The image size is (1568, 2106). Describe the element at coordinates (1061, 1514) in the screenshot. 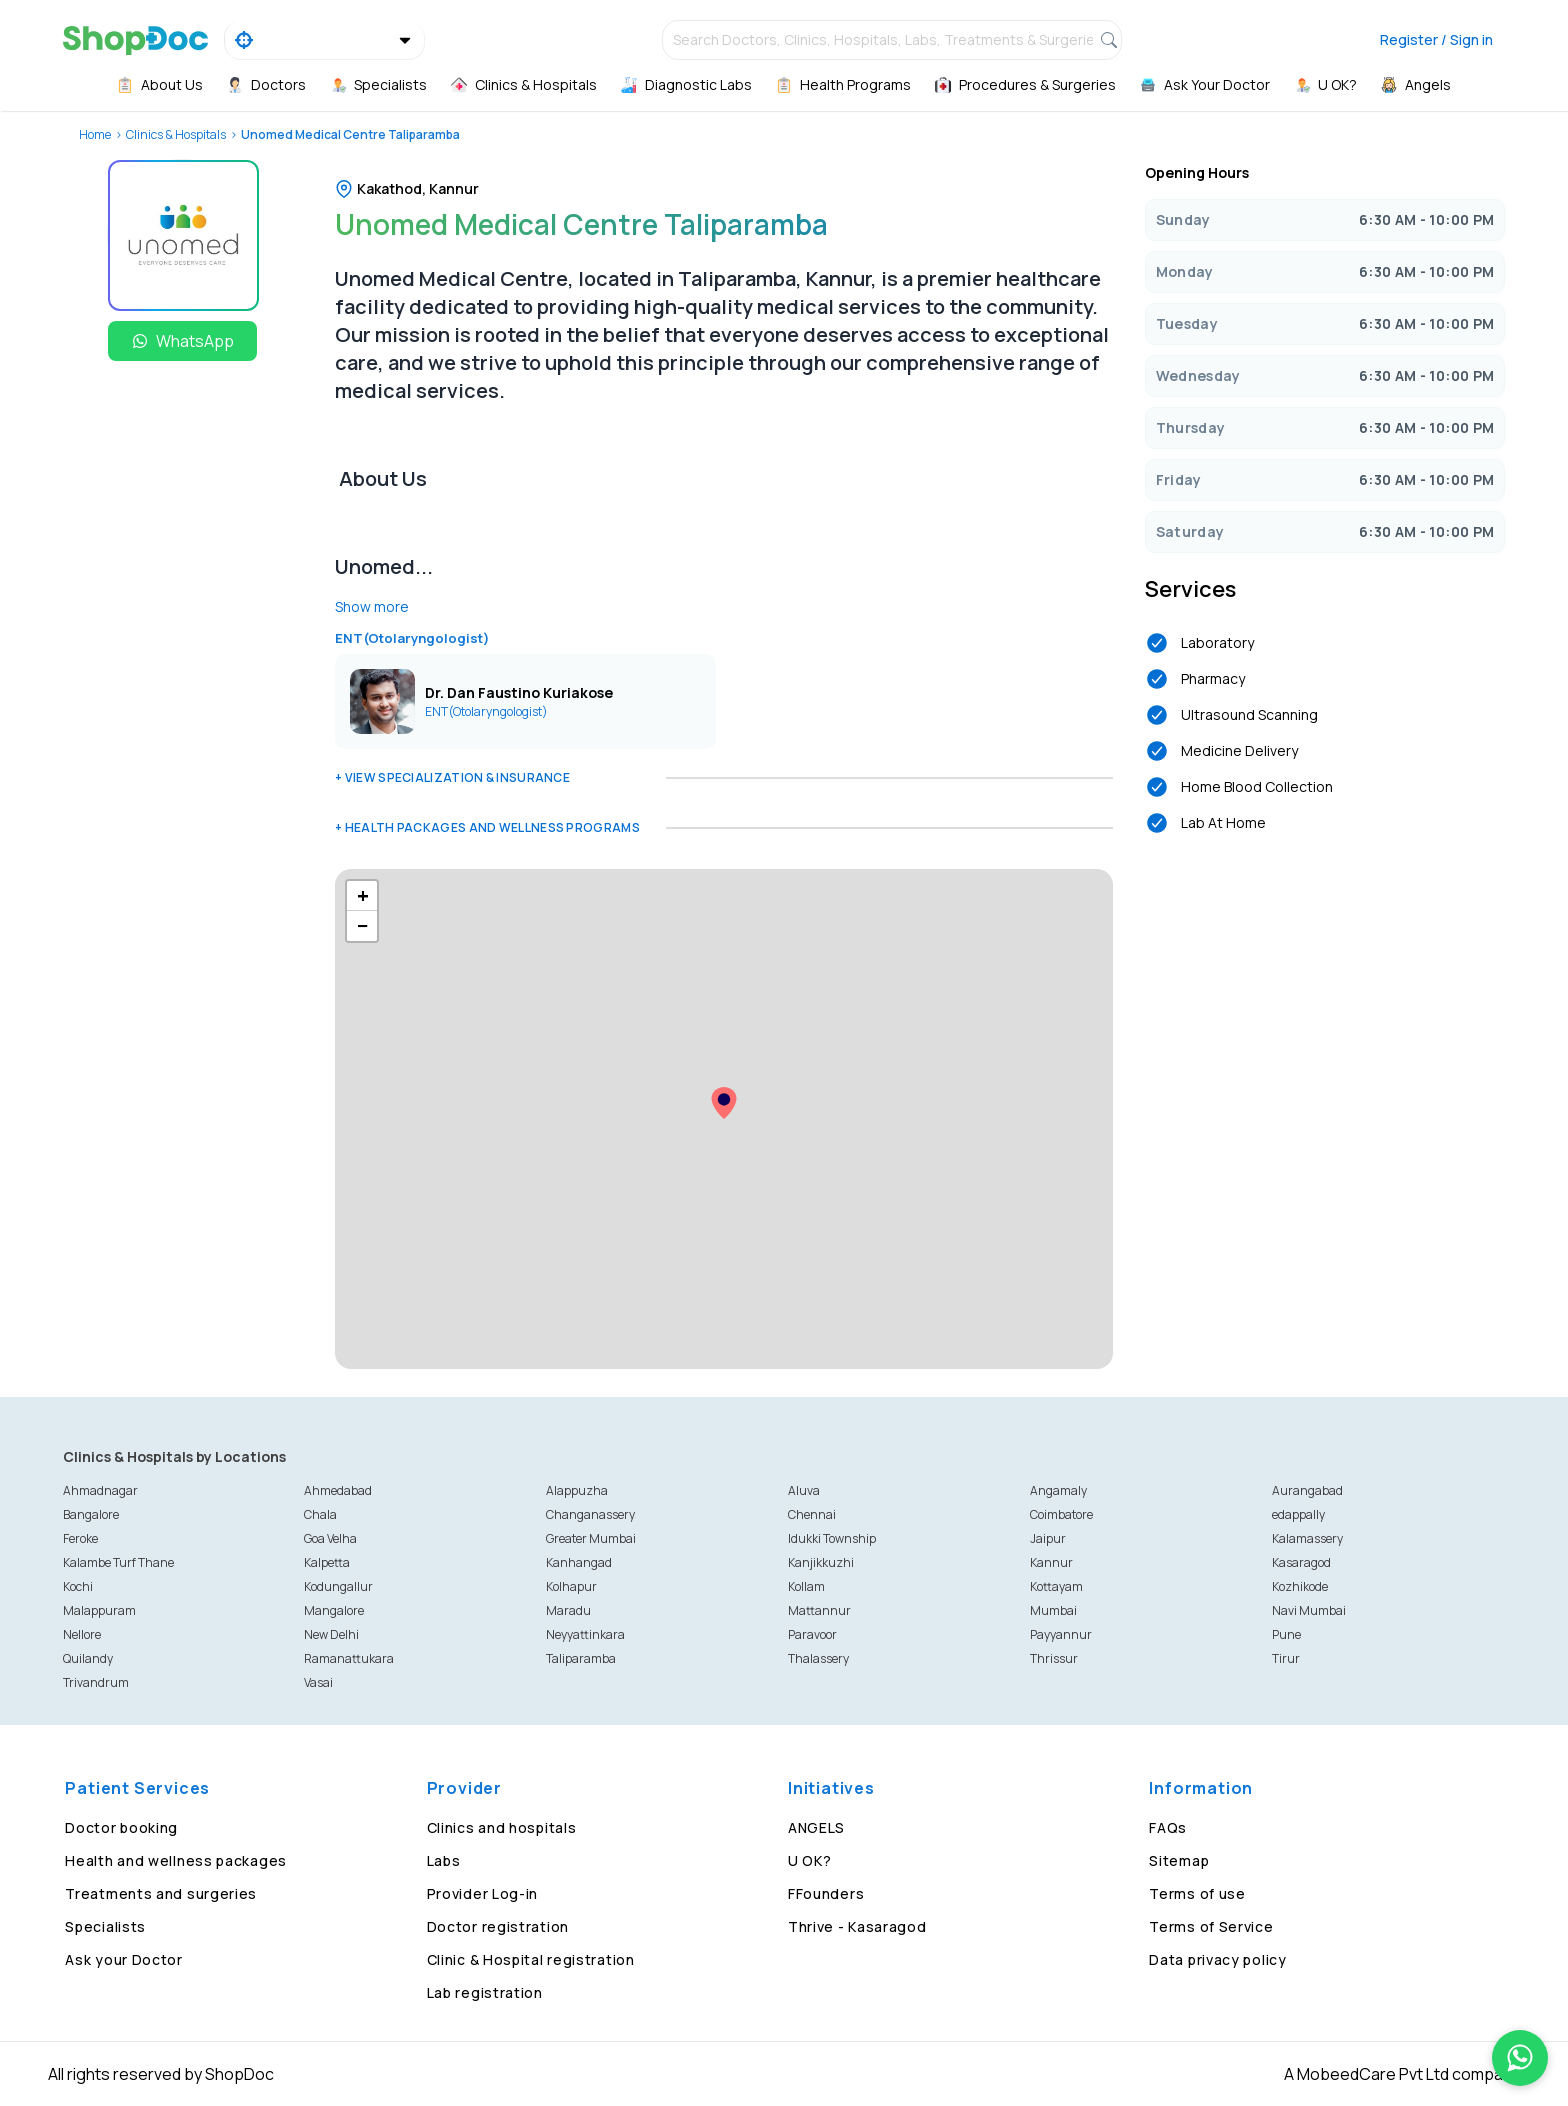

I see `Coimbatore` at that location.